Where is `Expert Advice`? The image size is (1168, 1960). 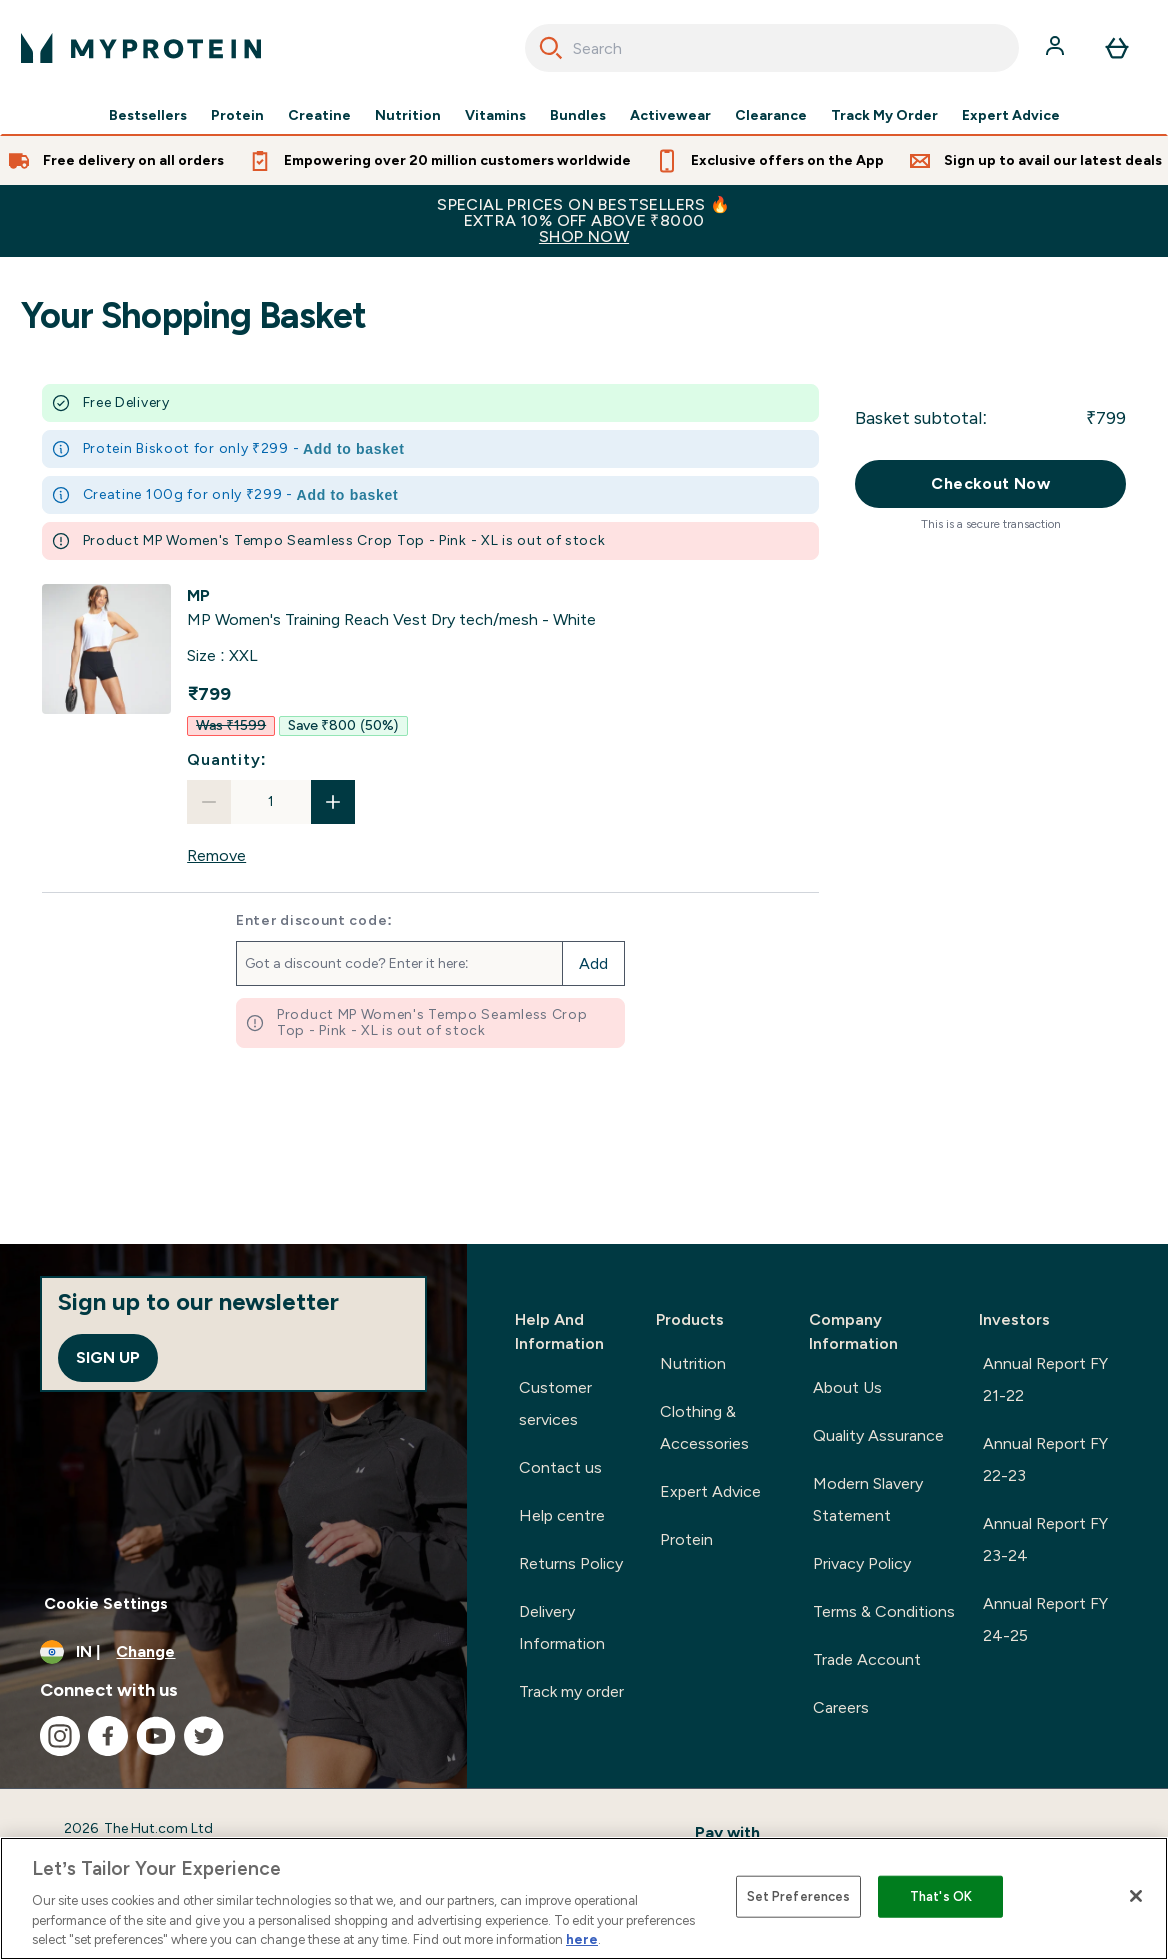
Expert Advice is located at coordinates (1011, 116).